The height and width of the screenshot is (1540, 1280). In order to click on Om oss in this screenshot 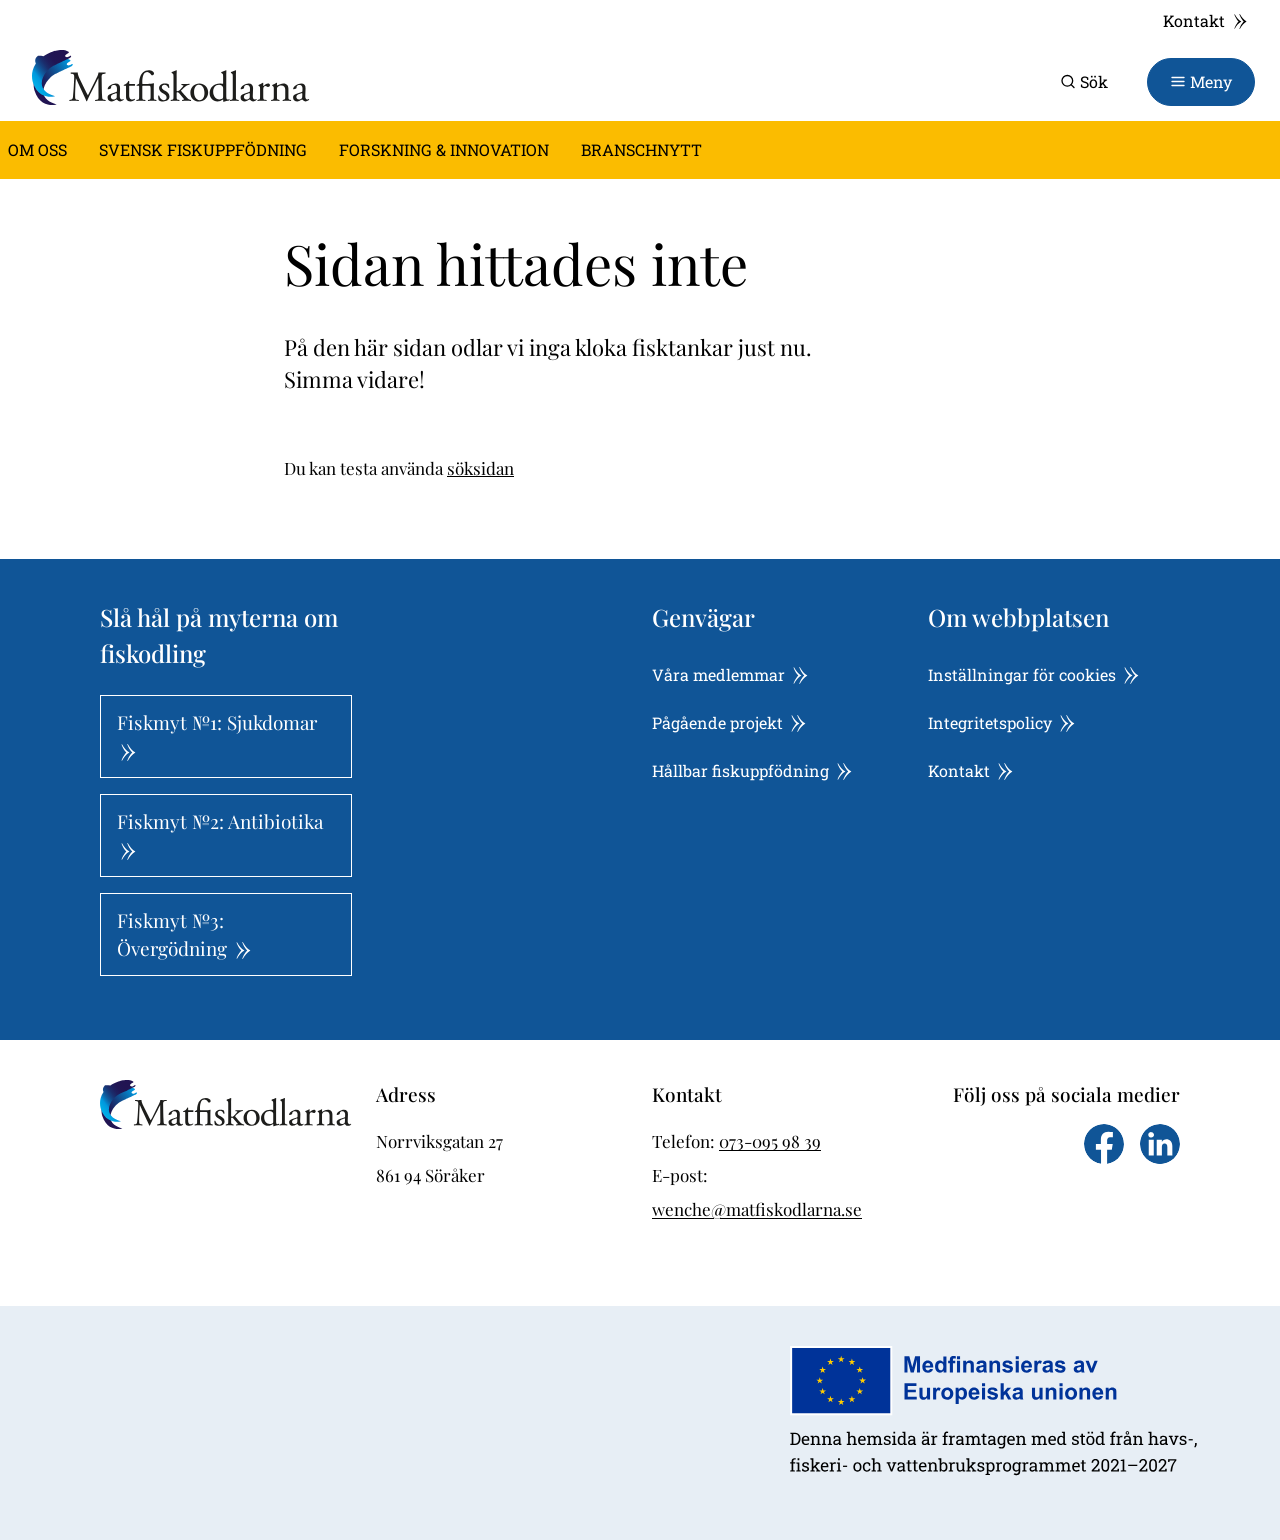, I will do `click(37, 149)`.